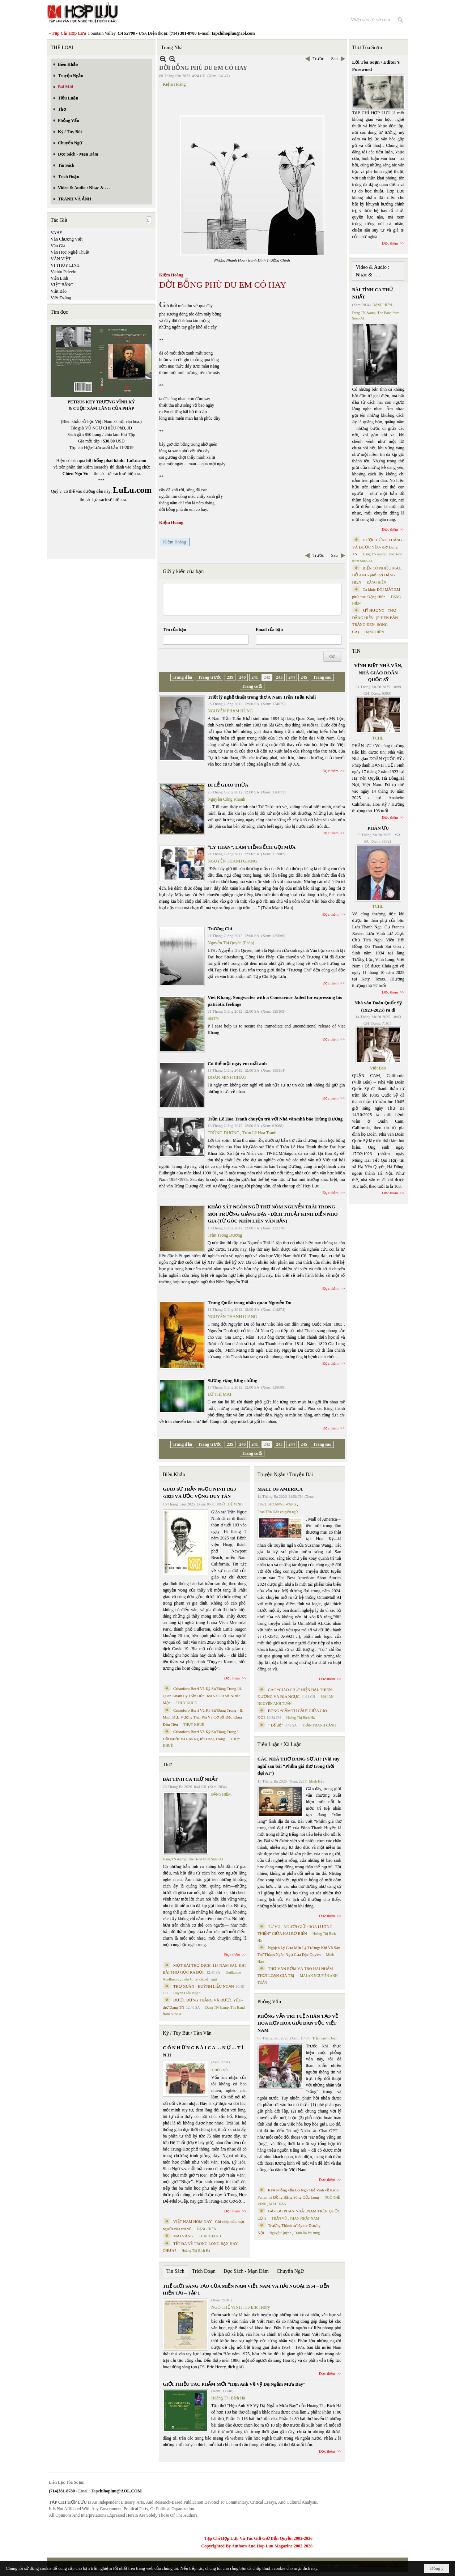  I want to click on THƠ XUÂN - HUỲNH LIỄU NGẠN, so click(203, 1986).